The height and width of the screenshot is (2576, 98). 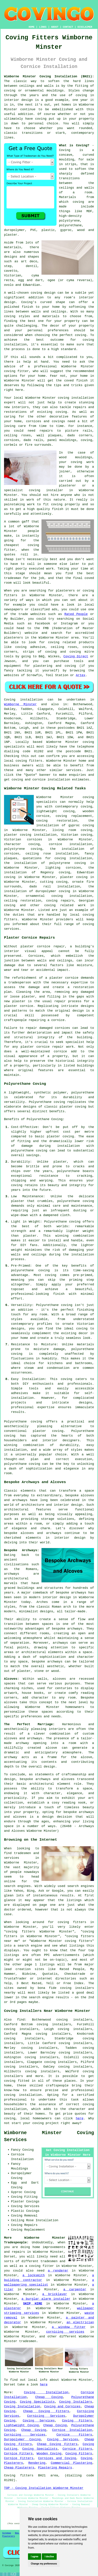 What do you see at coordinates (44, 2563) in the screenshot?
I see `Change my preferences [button]` at bounding box center [44, 2563].